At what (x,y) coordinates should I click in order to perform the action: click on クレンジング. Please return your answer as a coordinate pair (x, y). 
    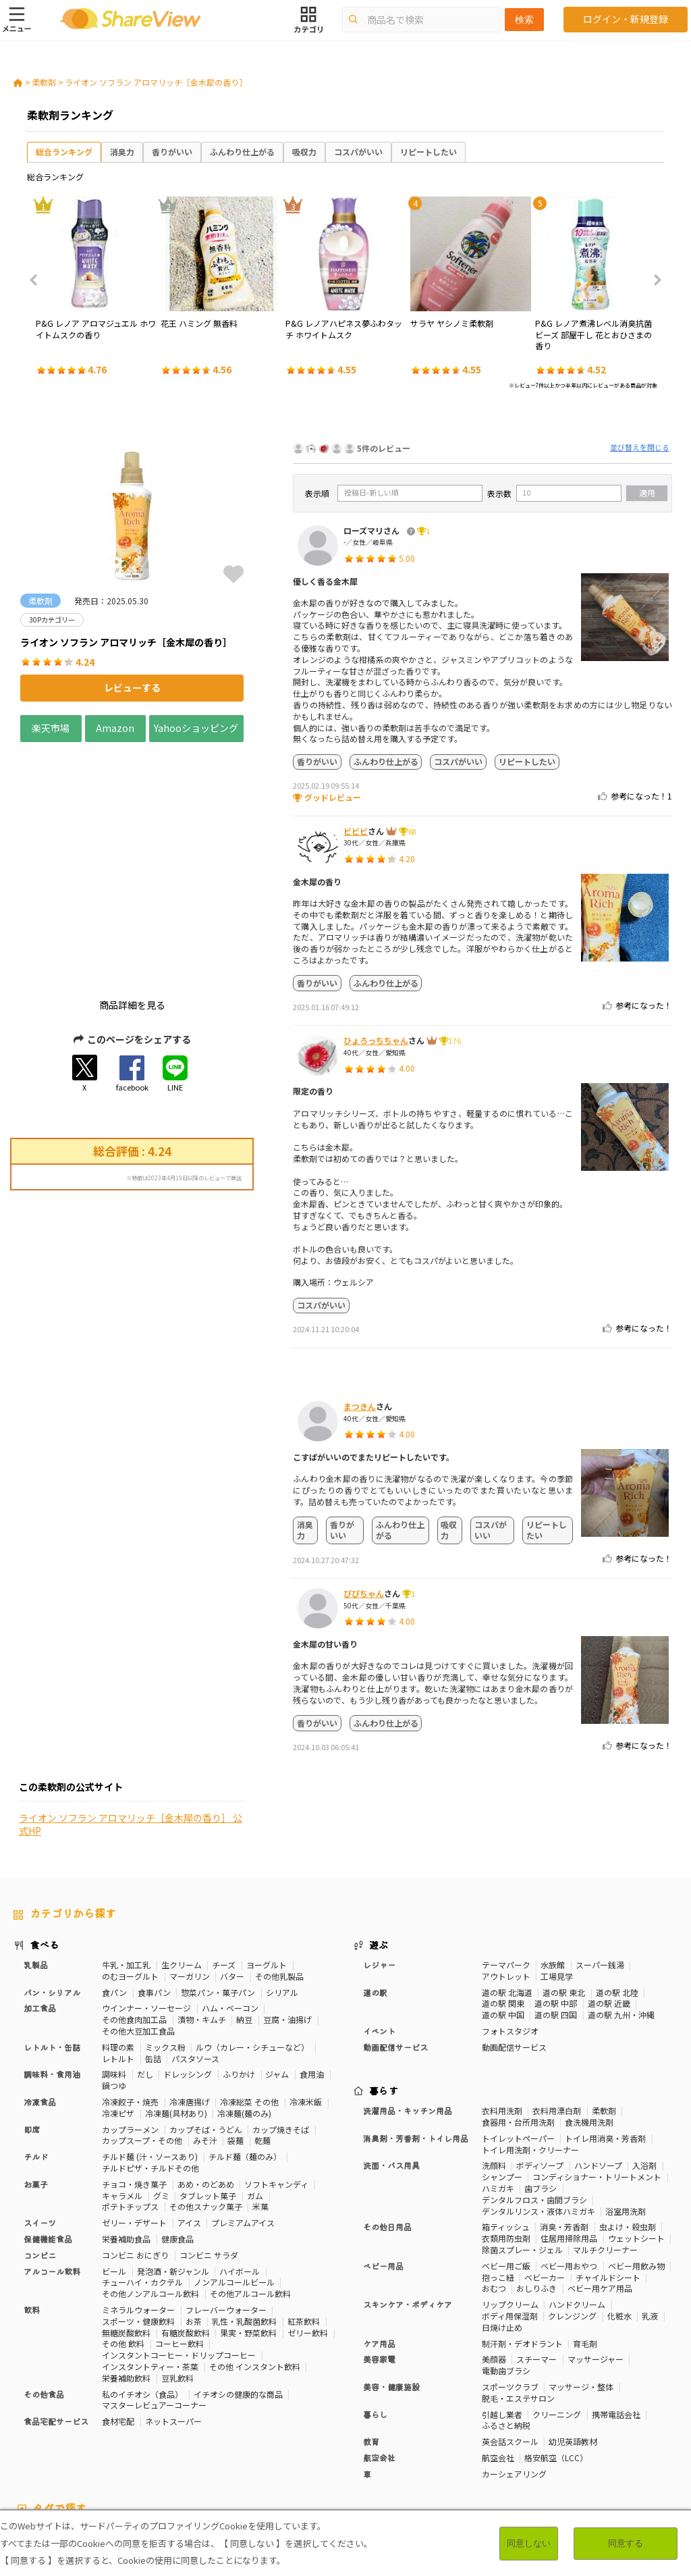
    Looking at the image, I should click on (572, 2202).